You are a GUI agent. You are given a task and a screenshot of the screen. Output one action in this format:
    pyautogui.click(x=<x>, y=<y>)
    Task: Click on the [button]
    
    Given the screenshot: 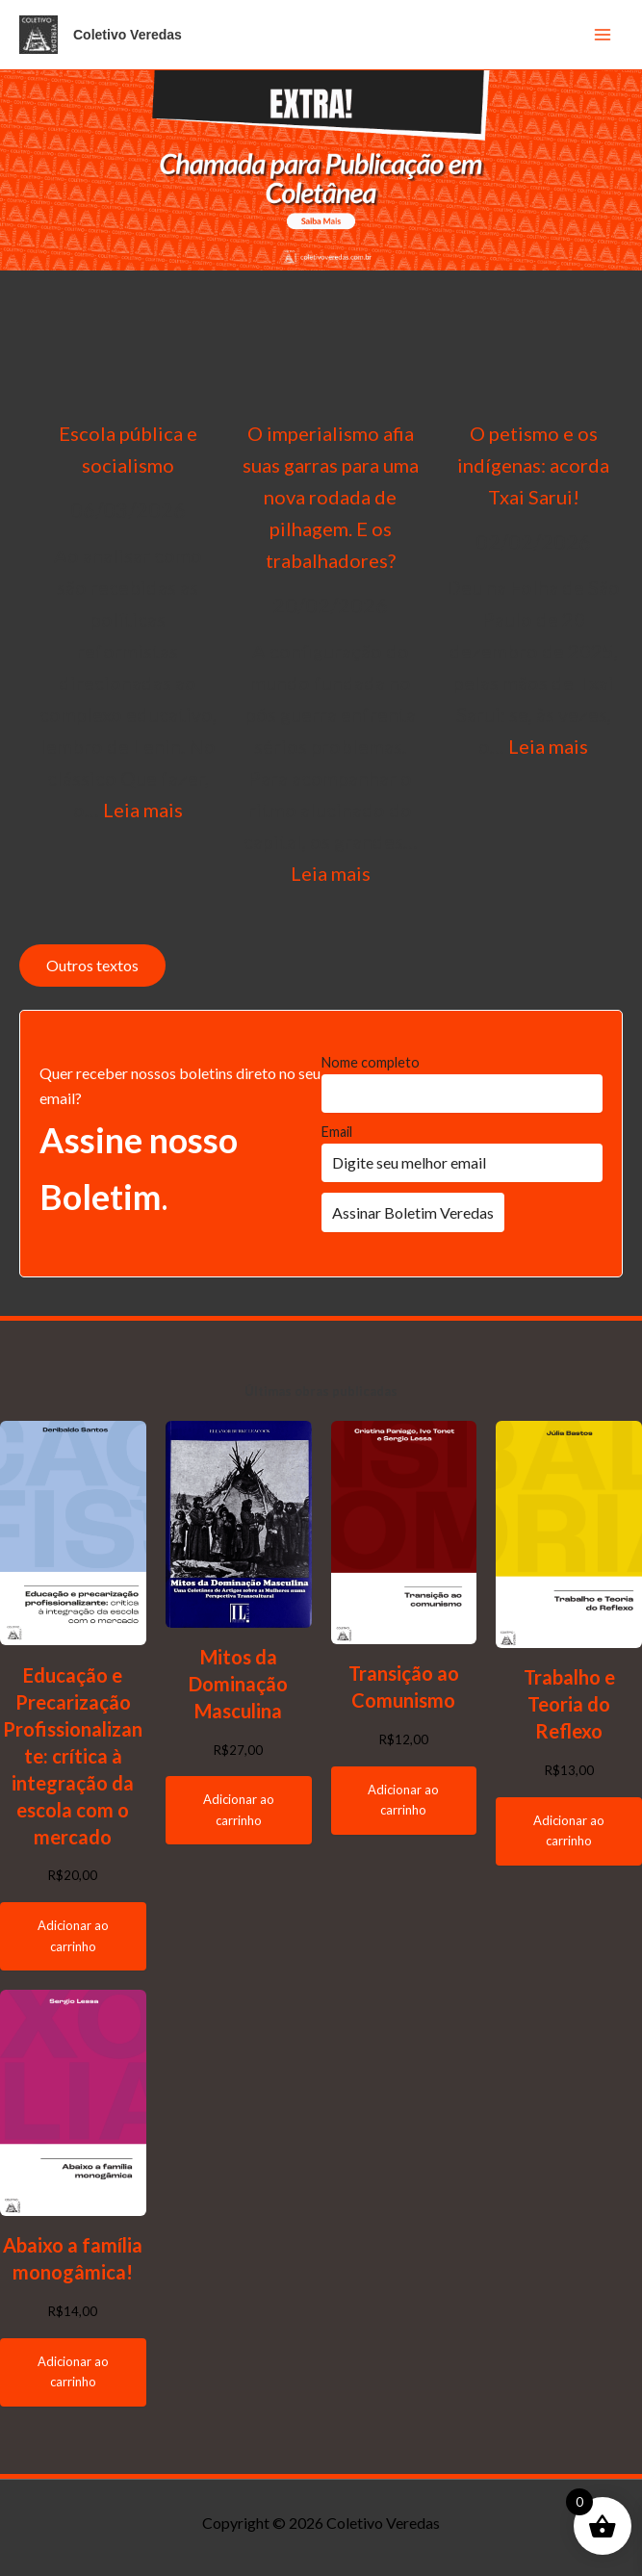 What is the action you would take?
    pyautogui.click(x=321, y=170)
    